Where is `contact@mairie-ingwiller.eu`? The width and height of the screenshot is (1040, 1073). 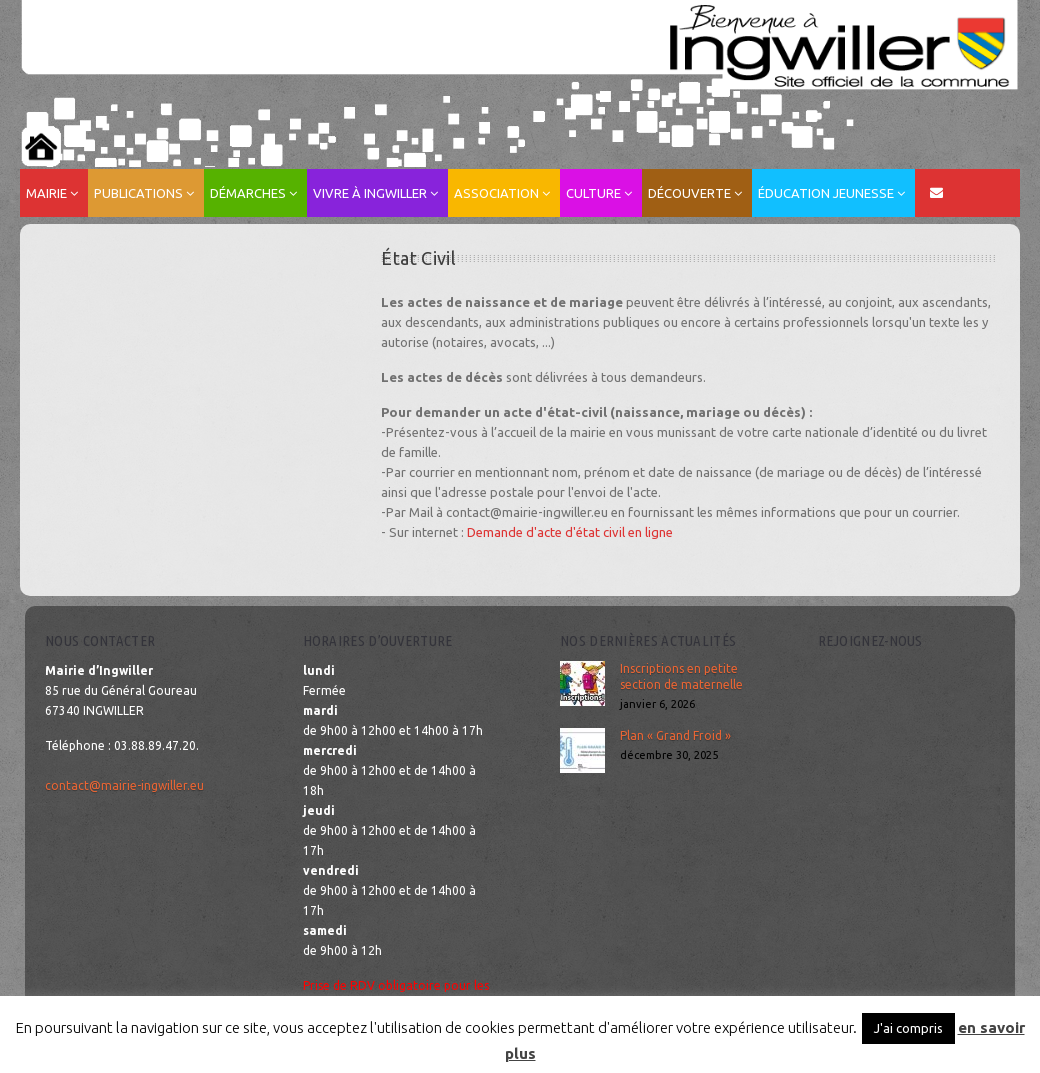
contact@mairie-ingwiller.eu is located at coordinates (124, 785).